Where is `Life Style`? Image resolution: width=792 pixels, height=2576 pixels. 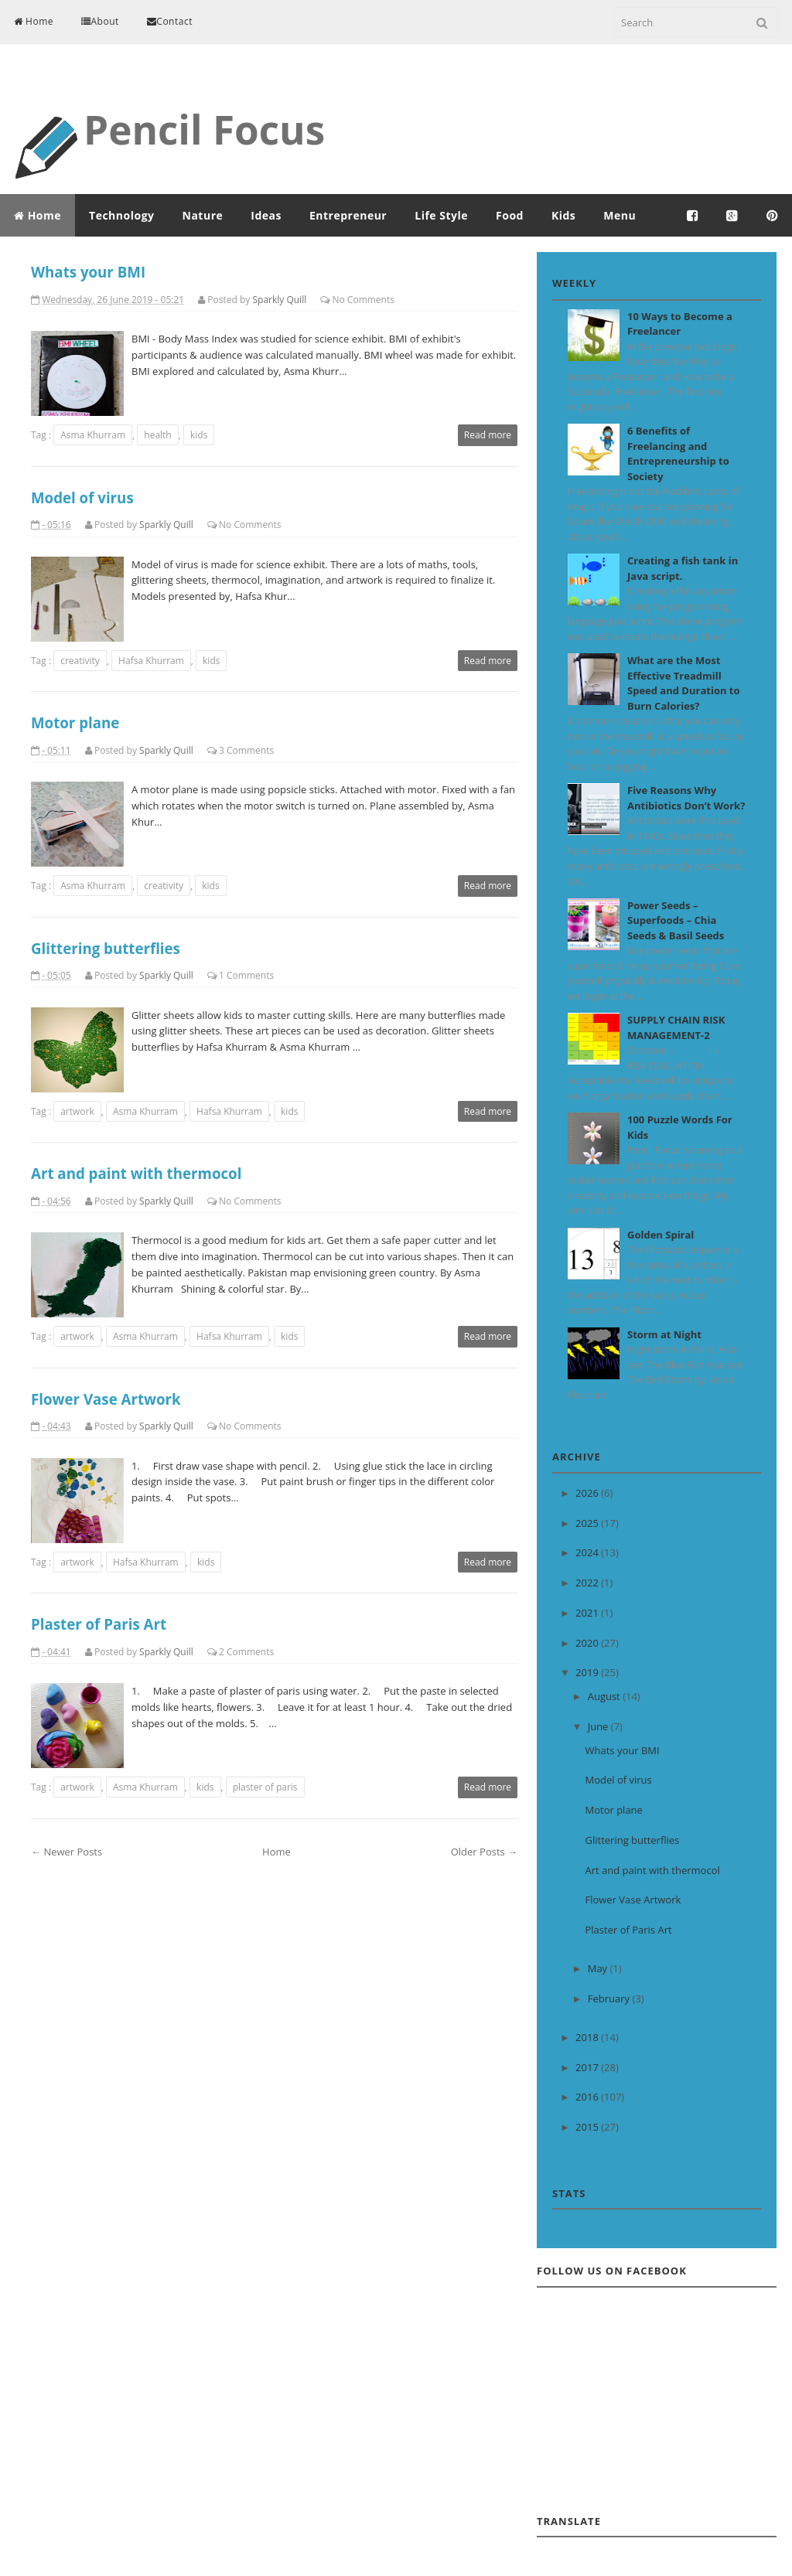
Life Style is located at coordinates (441, 215).